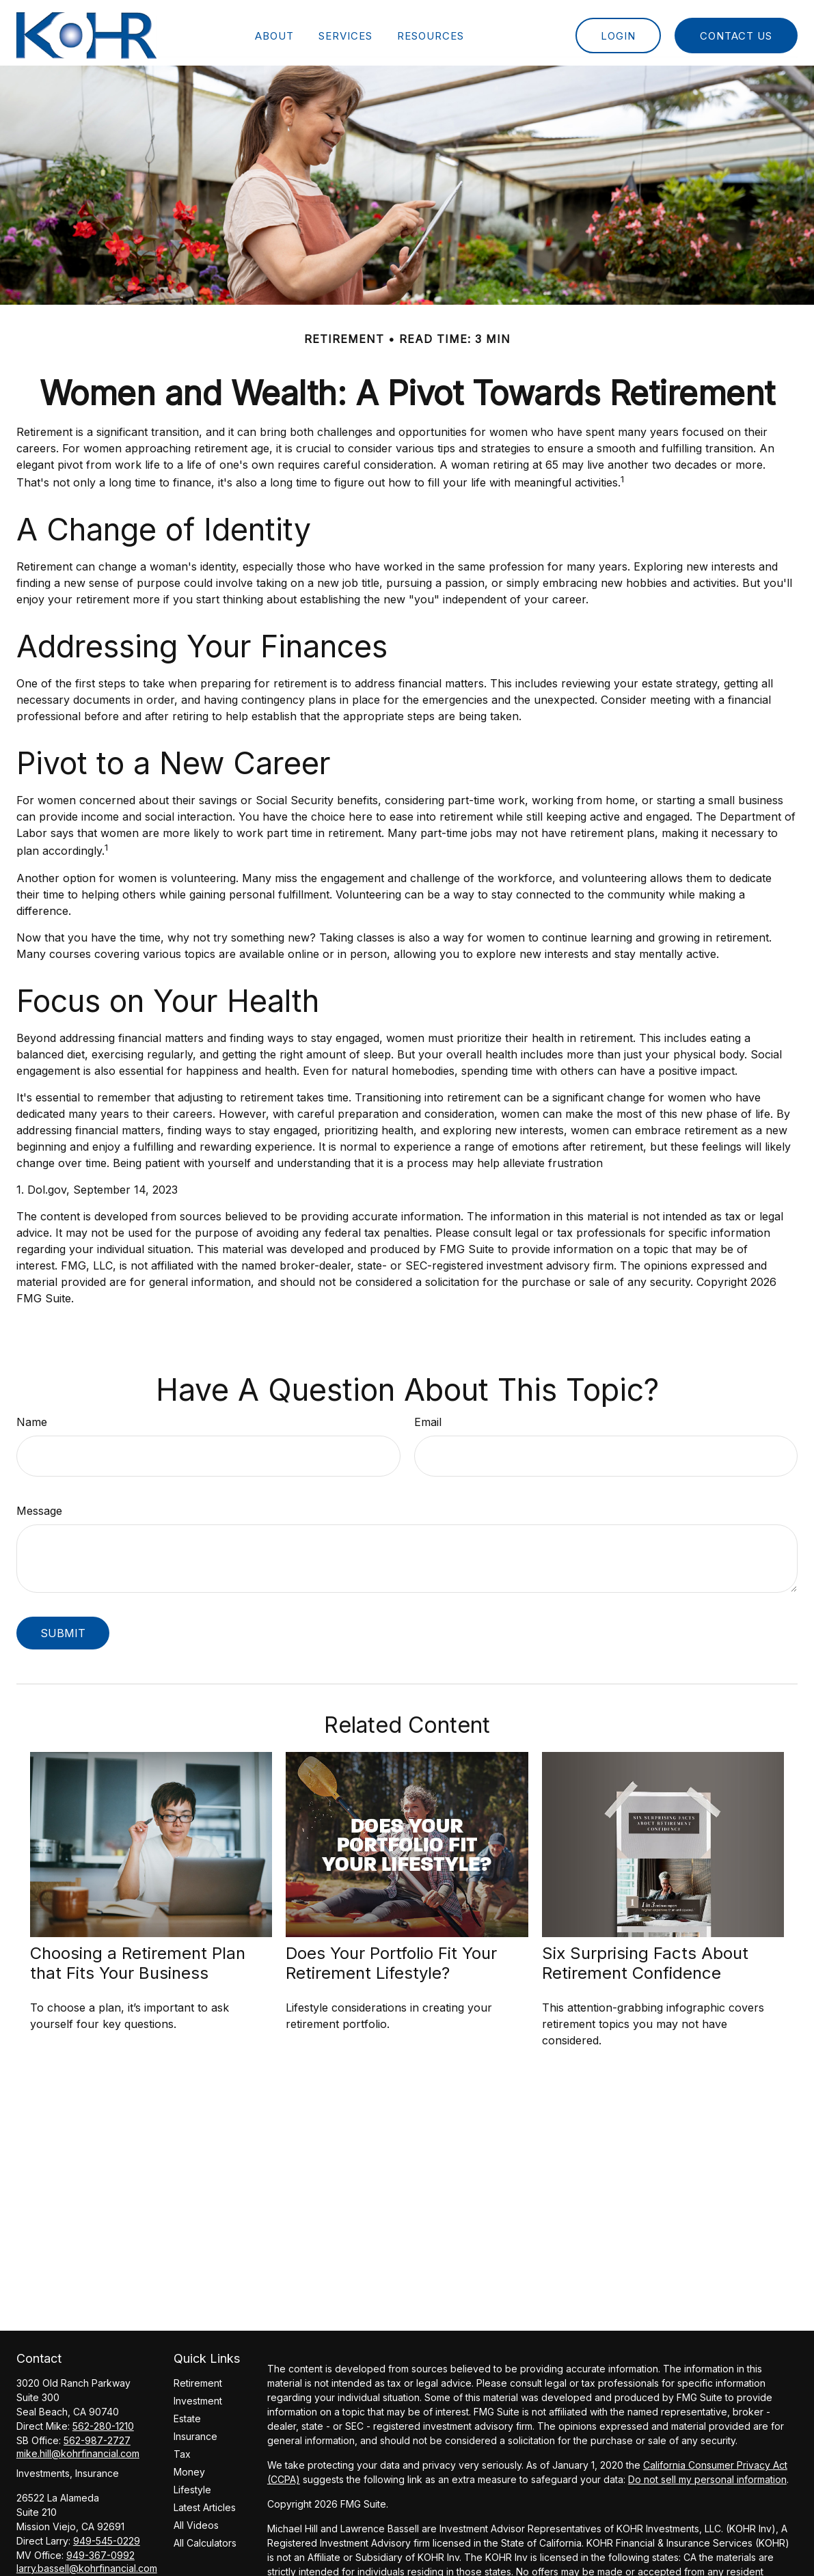 The image size is (814, 2576). What do you see at coordinates (205, 2537) in the screenshot?
I see `All Calculators` at bounding box center [205, 2537].